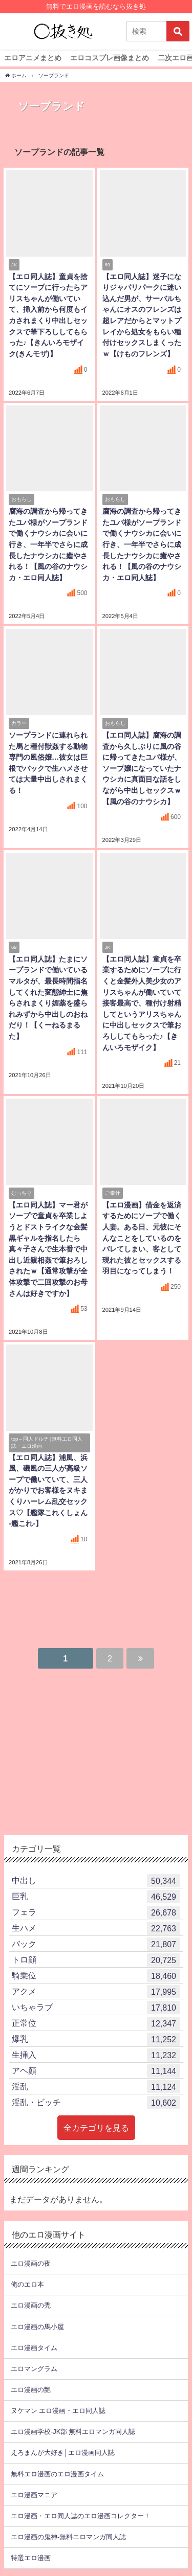  I want to click on バック, so click(96, 1944).